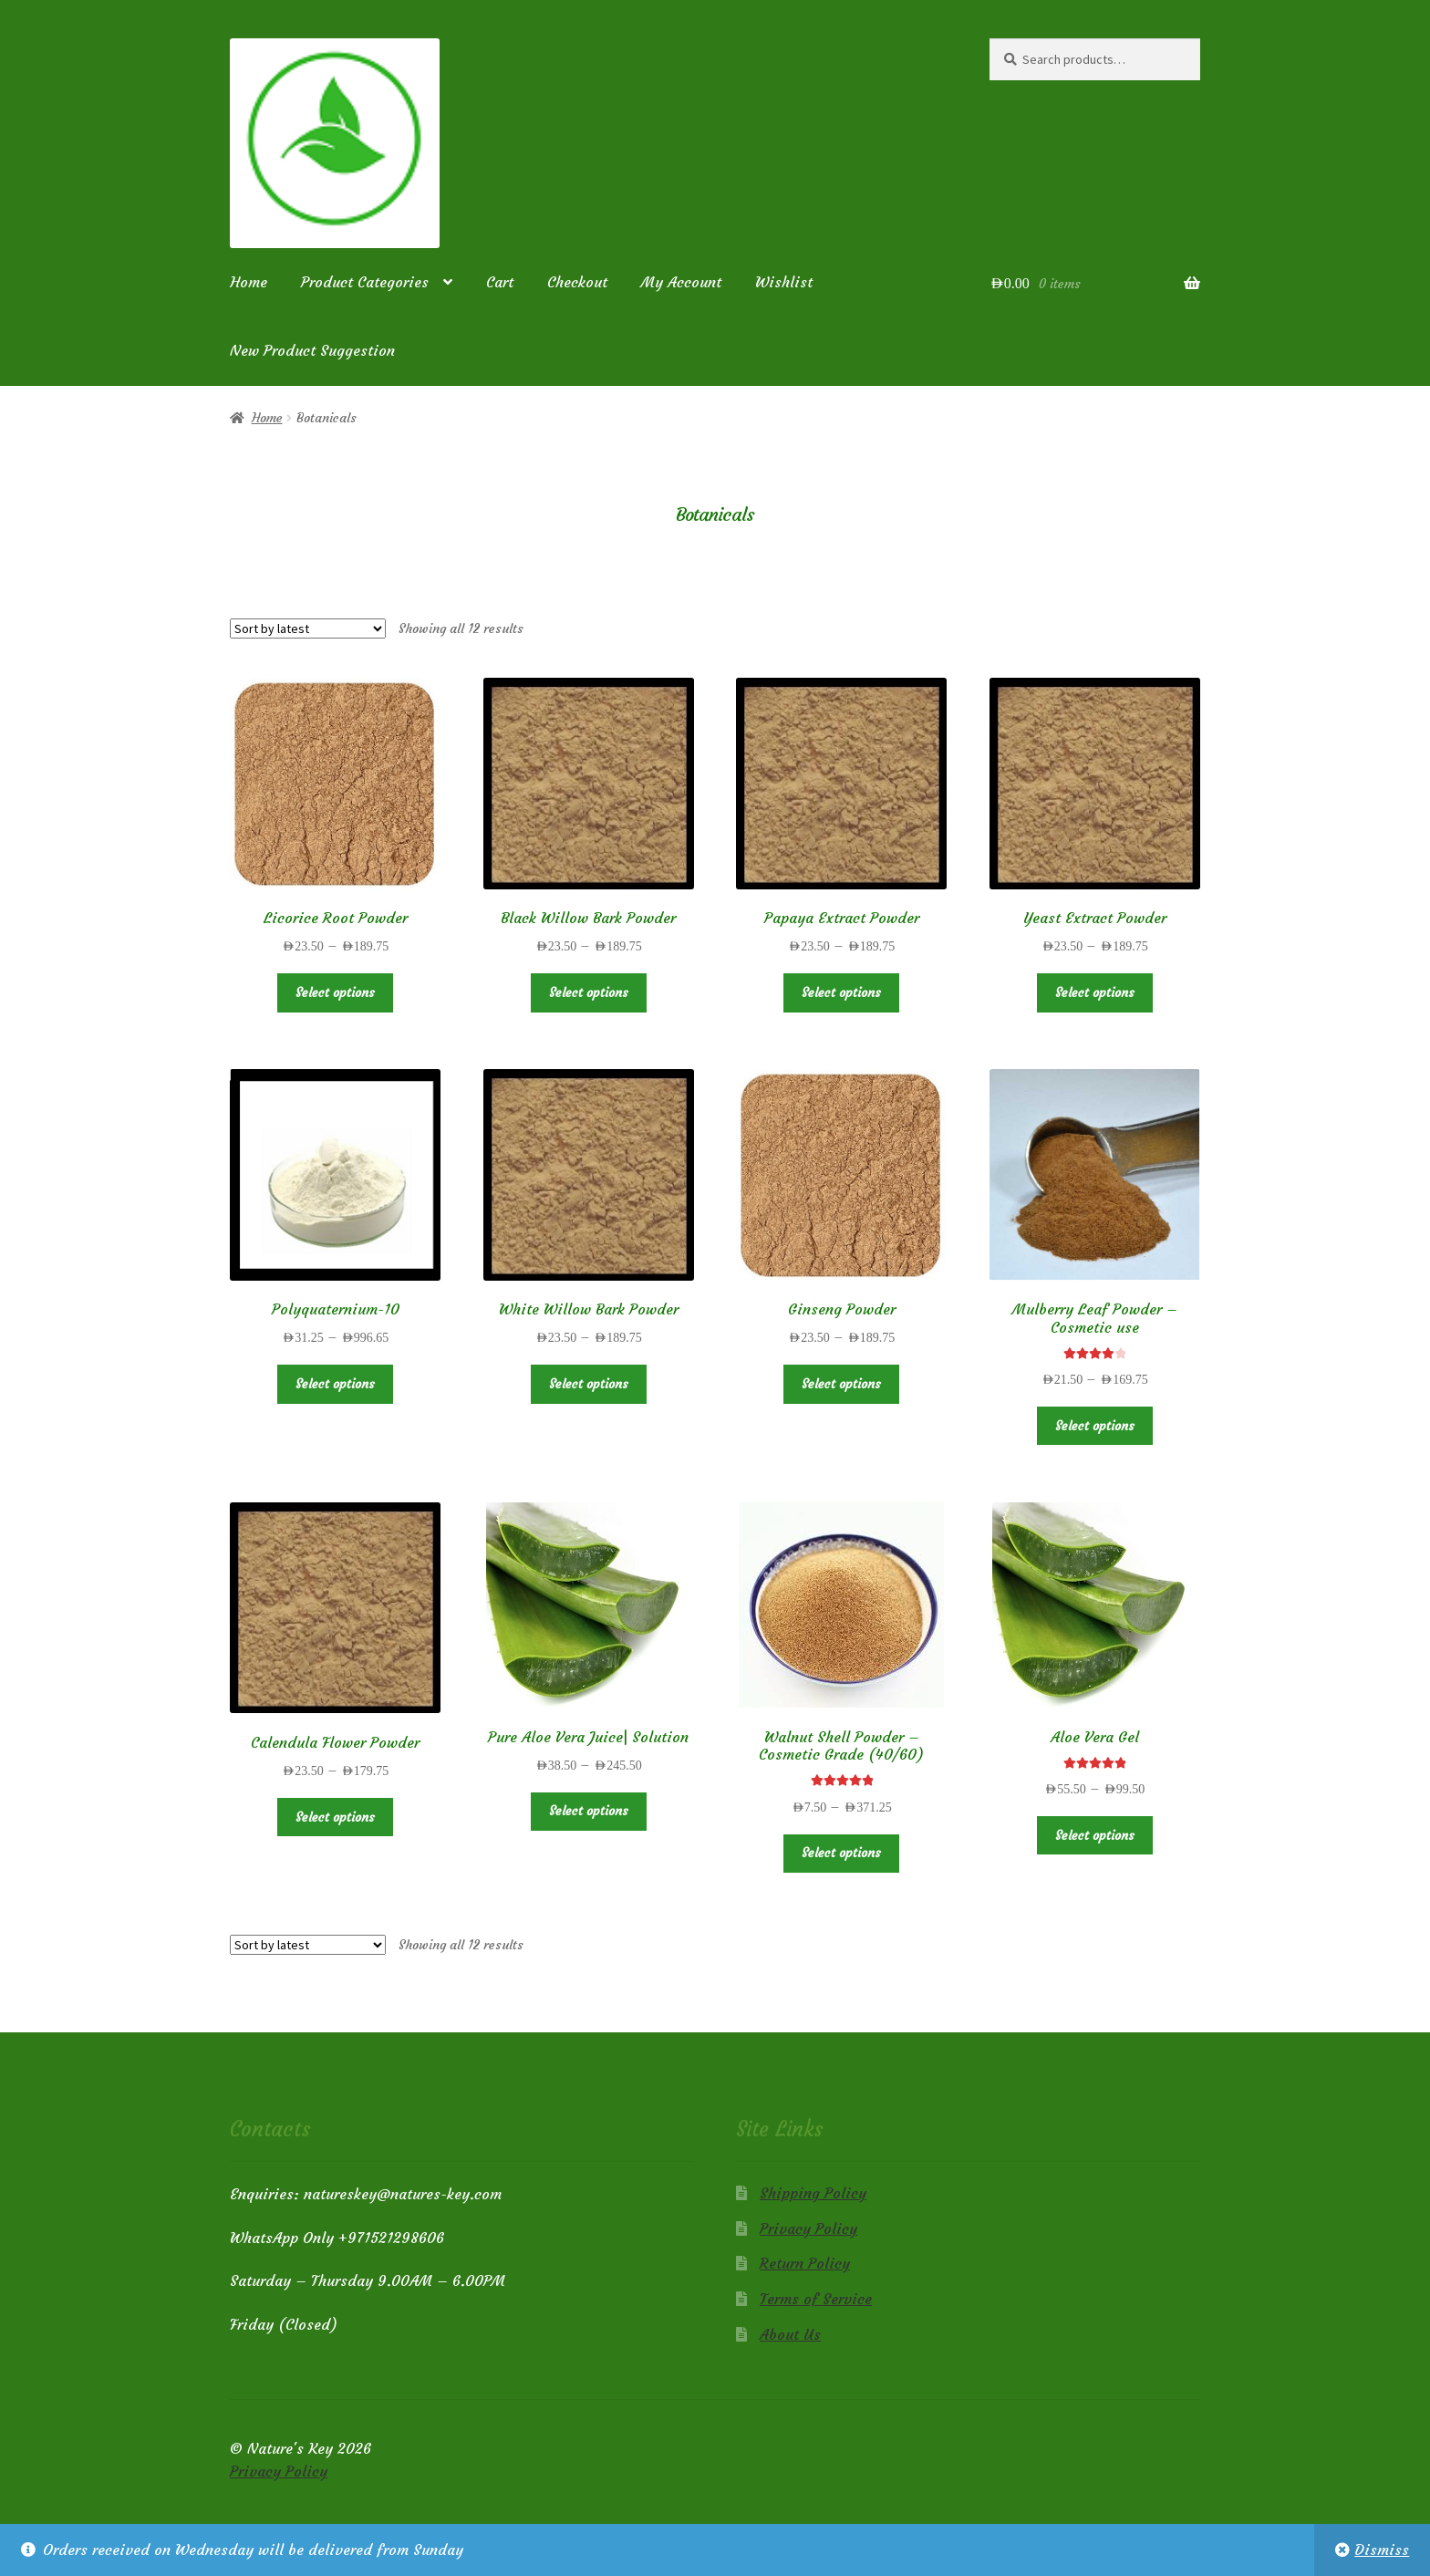 This screenshot has width=1430, height=2576. What do you see at coordinates (784, 282) in the screenshot?
I see `Wishlist` at bounding box center [784, 282].